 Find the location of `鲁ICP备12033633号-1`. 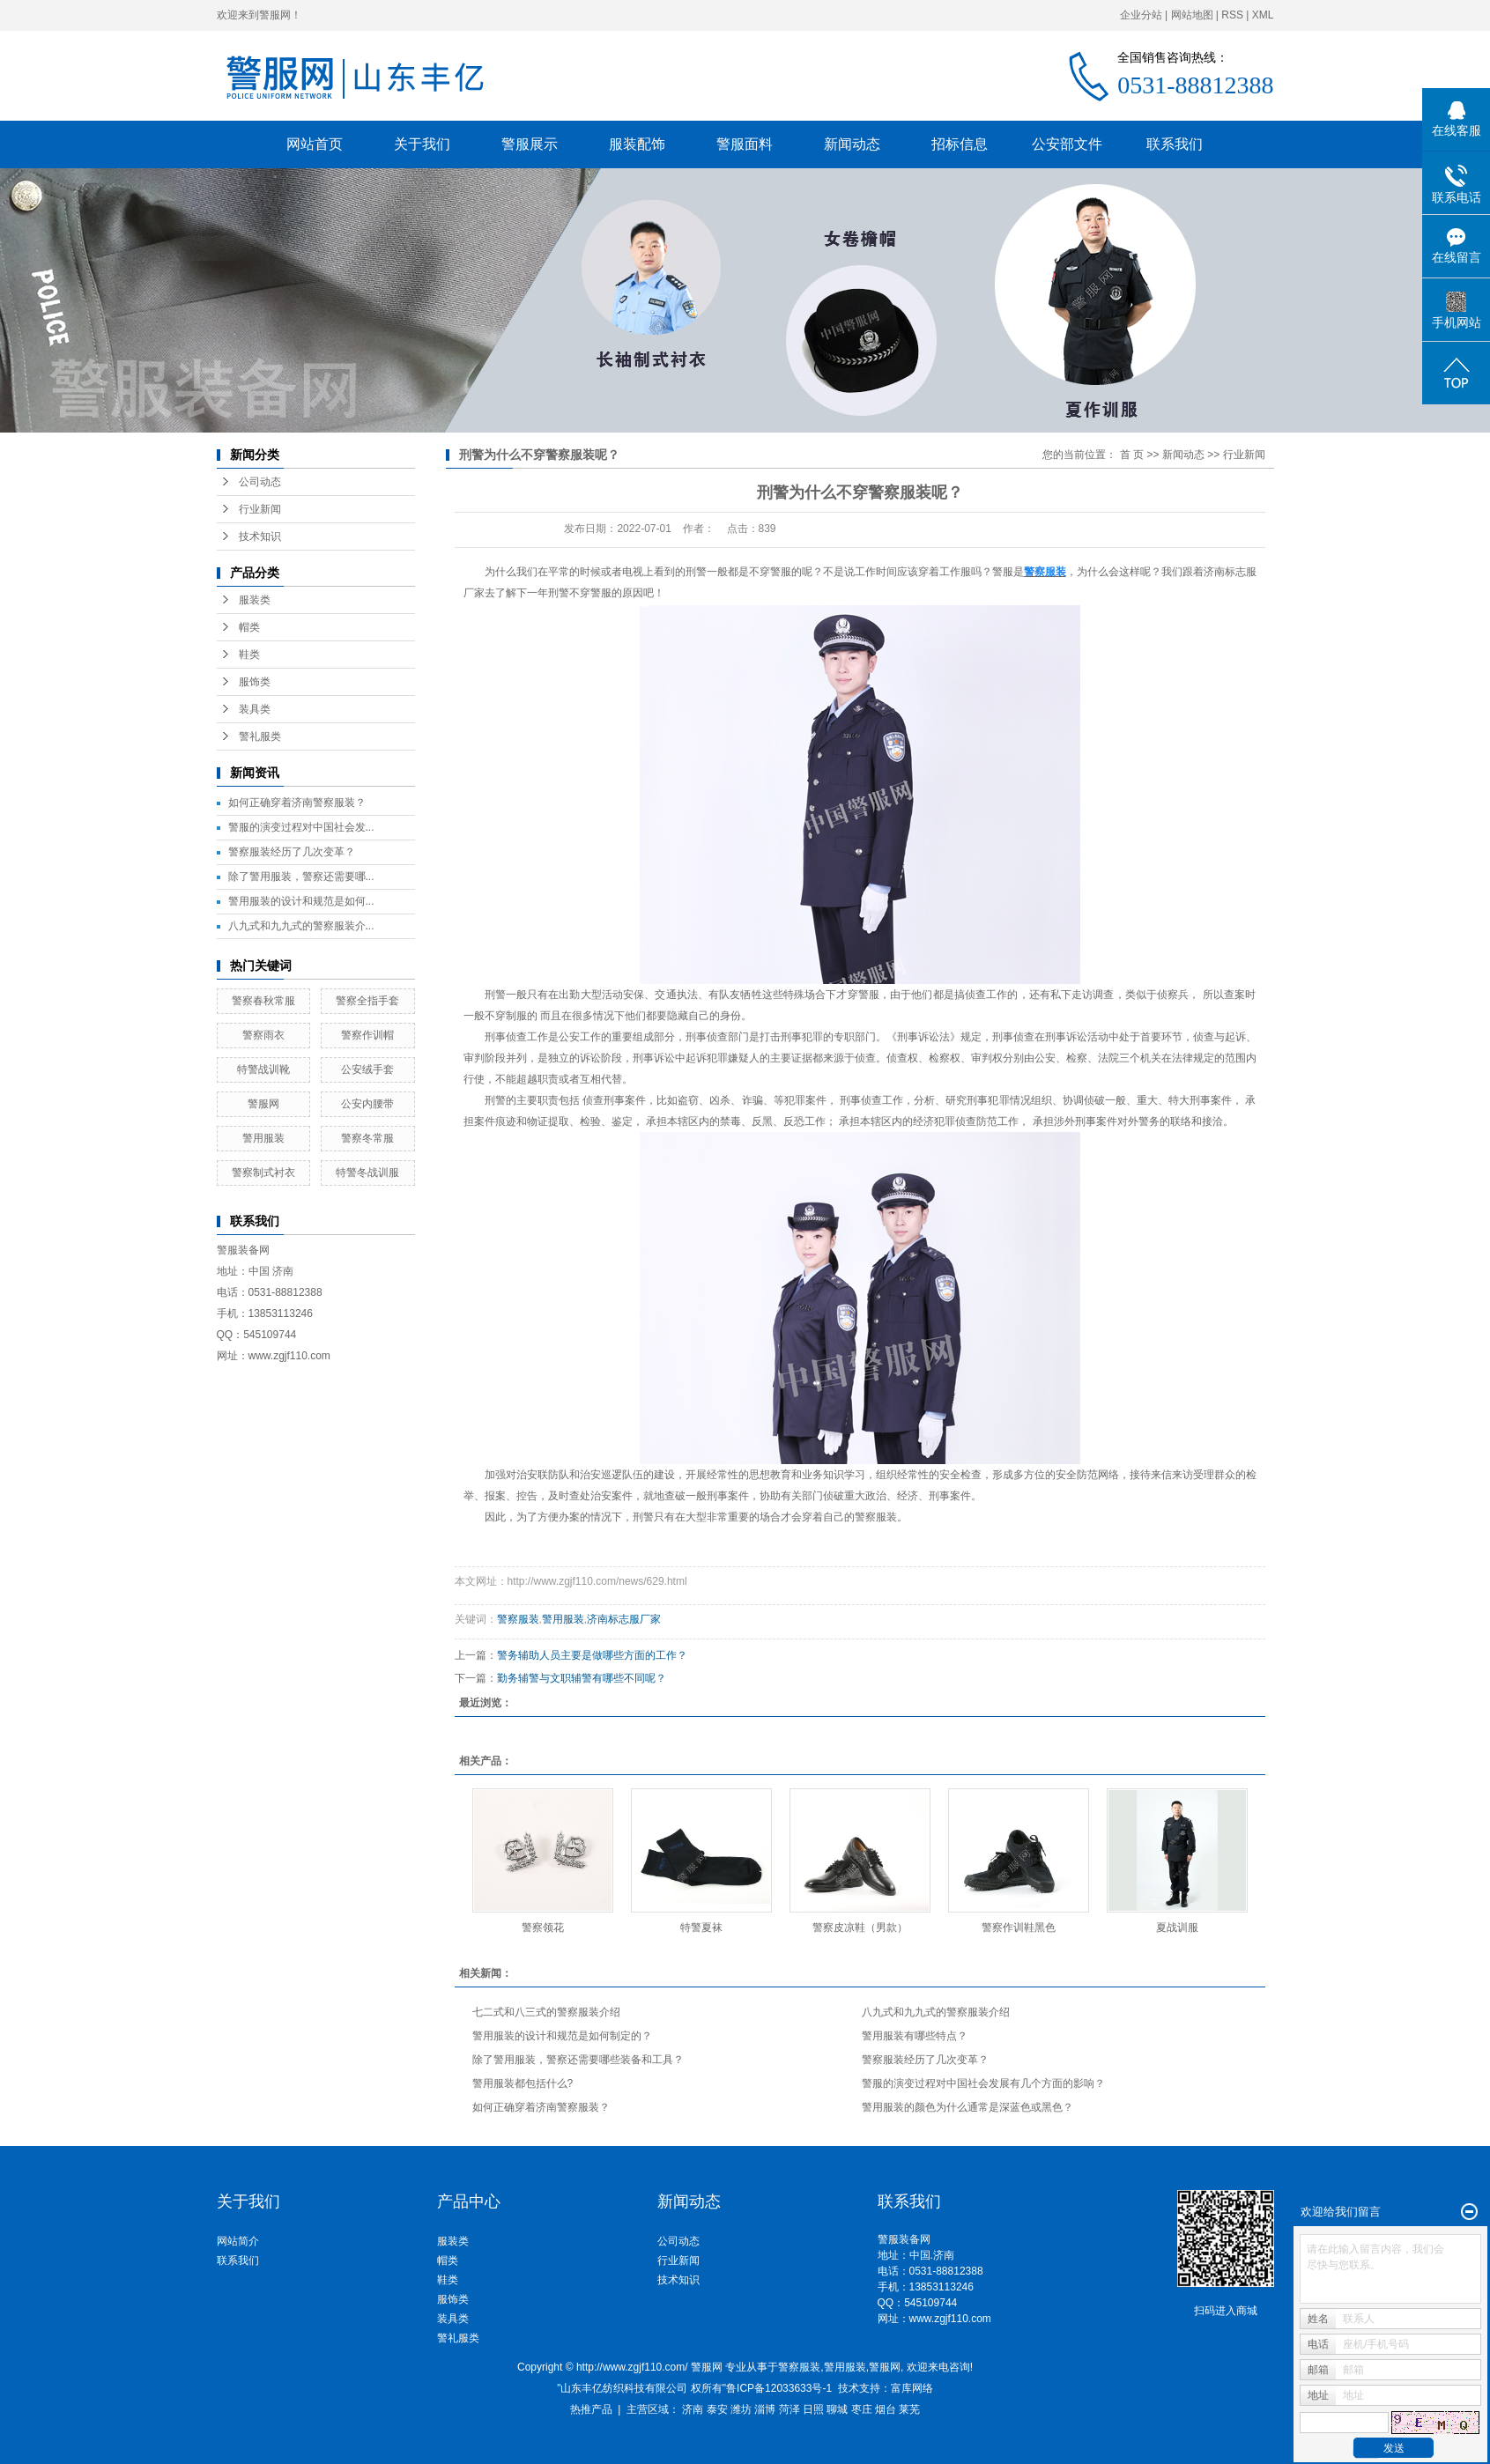

鲁ICP备12033633号-1 is located at coordinates (779, 2388).